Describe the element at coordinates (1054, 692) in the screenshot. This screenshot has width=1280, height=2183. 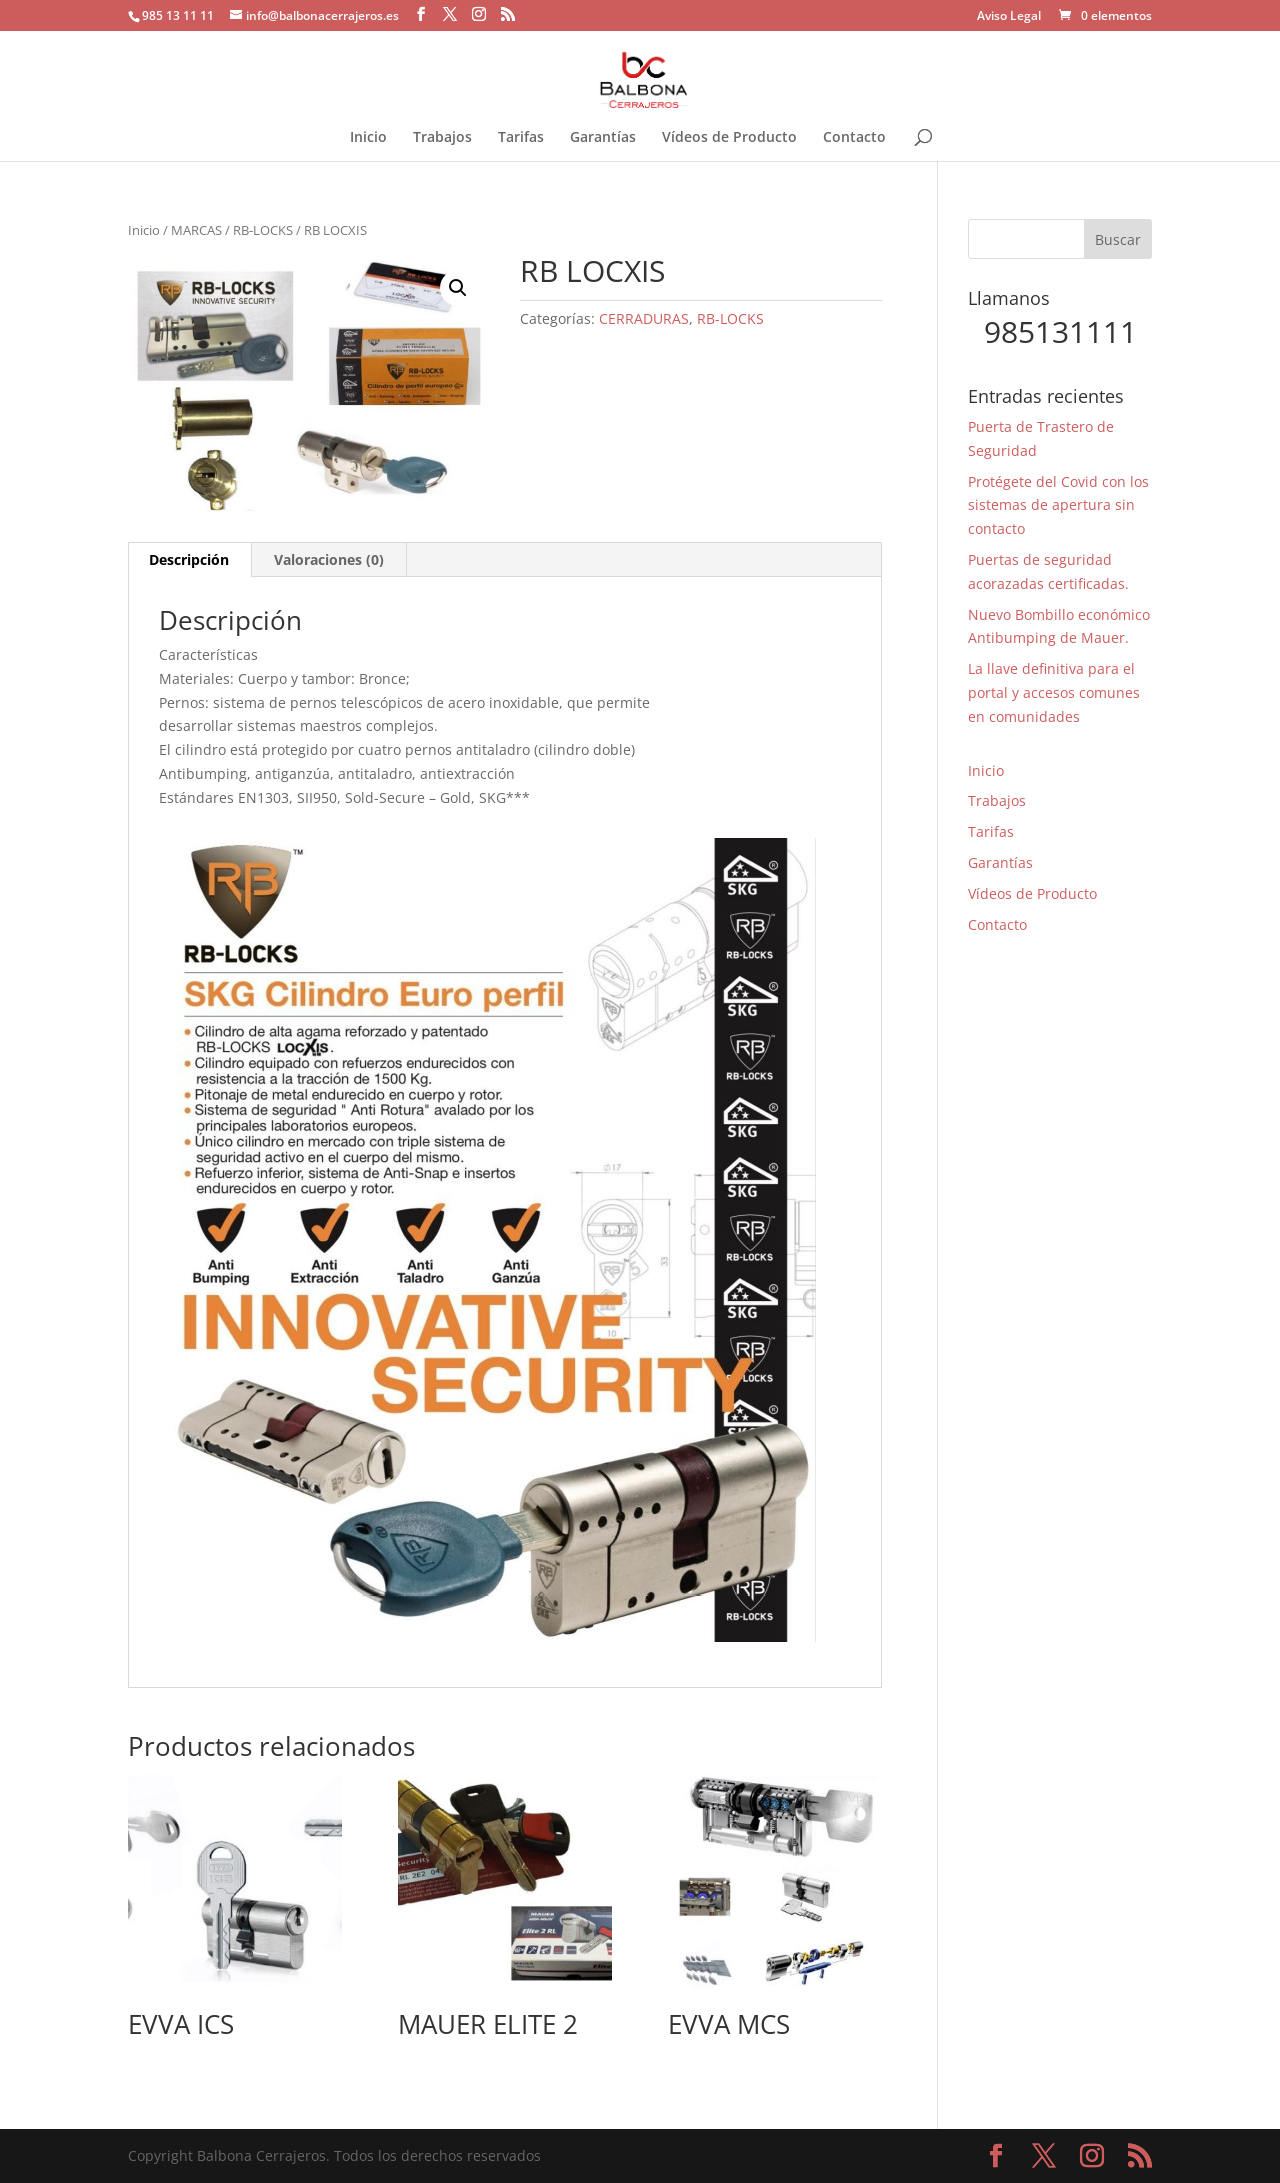
I see `La llave definitiva para el portal y accesos comunes en comunidades` at that location.